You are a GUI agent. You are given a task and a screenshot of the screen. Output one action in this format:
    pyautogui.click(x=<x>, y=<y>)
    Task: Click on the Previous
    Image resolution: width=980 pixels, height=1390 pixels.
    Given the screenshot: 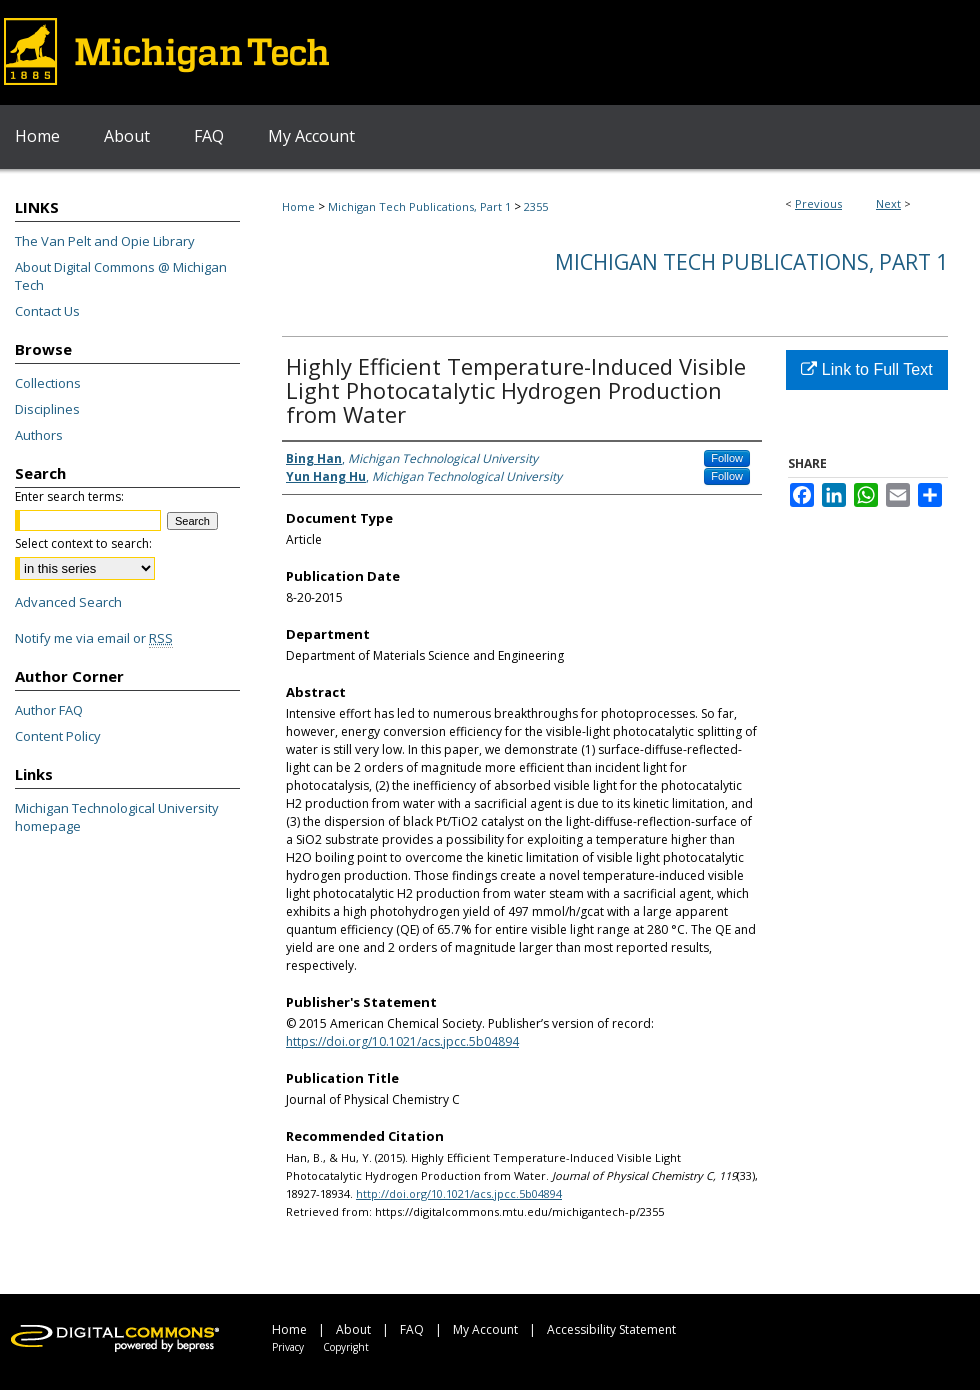 What is the action you would take?
    pyautogui.click(x=818, y=203)
    